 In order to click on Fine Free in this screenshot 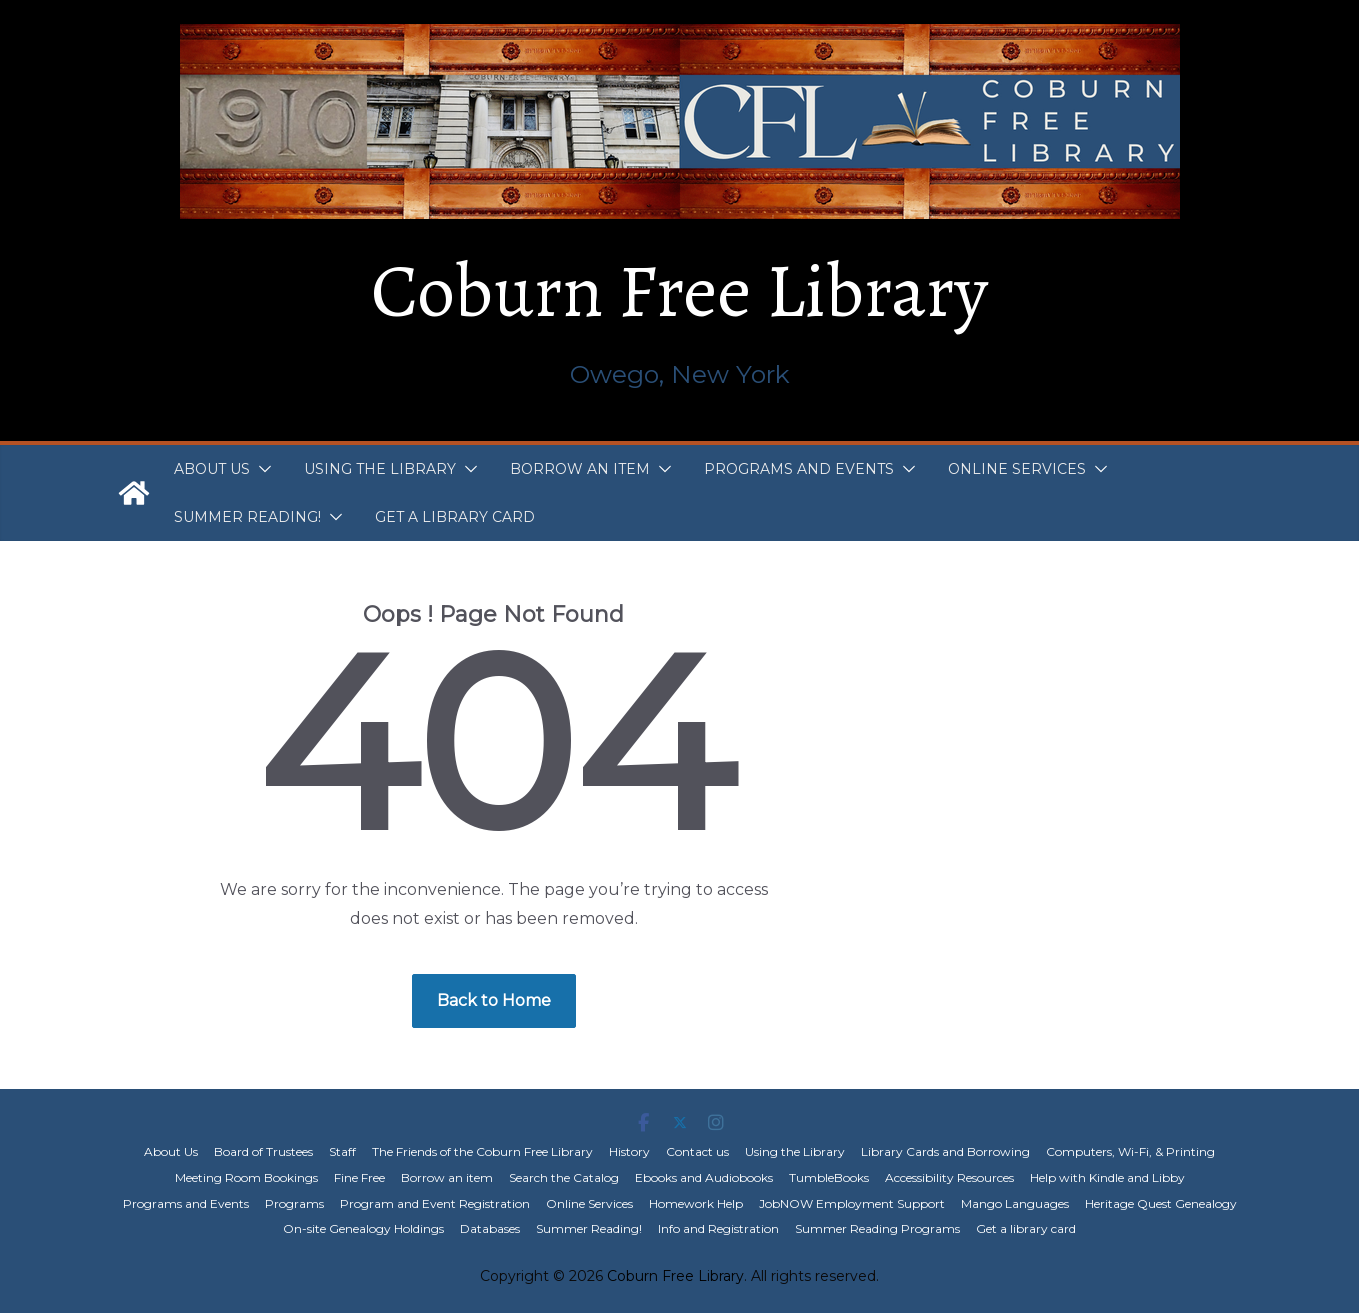, I will do `click(359, 1177)`.